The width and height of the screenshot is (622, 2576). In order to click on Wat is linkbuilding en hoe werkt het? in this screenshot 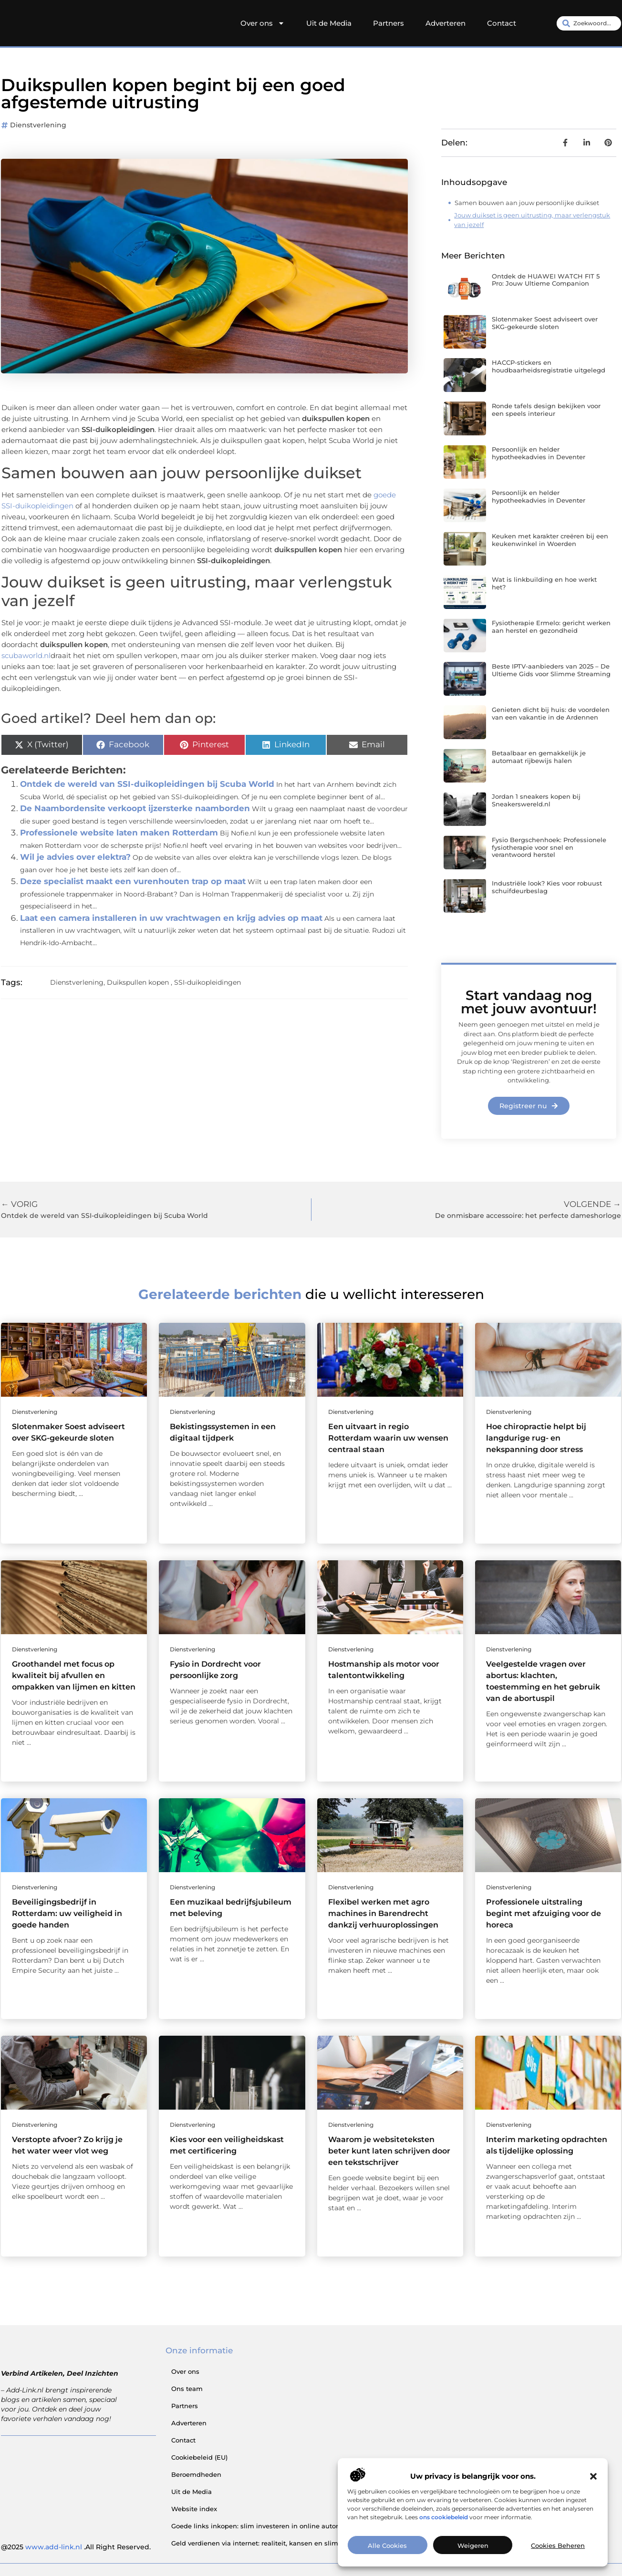, I will do `click(544, 583)`.